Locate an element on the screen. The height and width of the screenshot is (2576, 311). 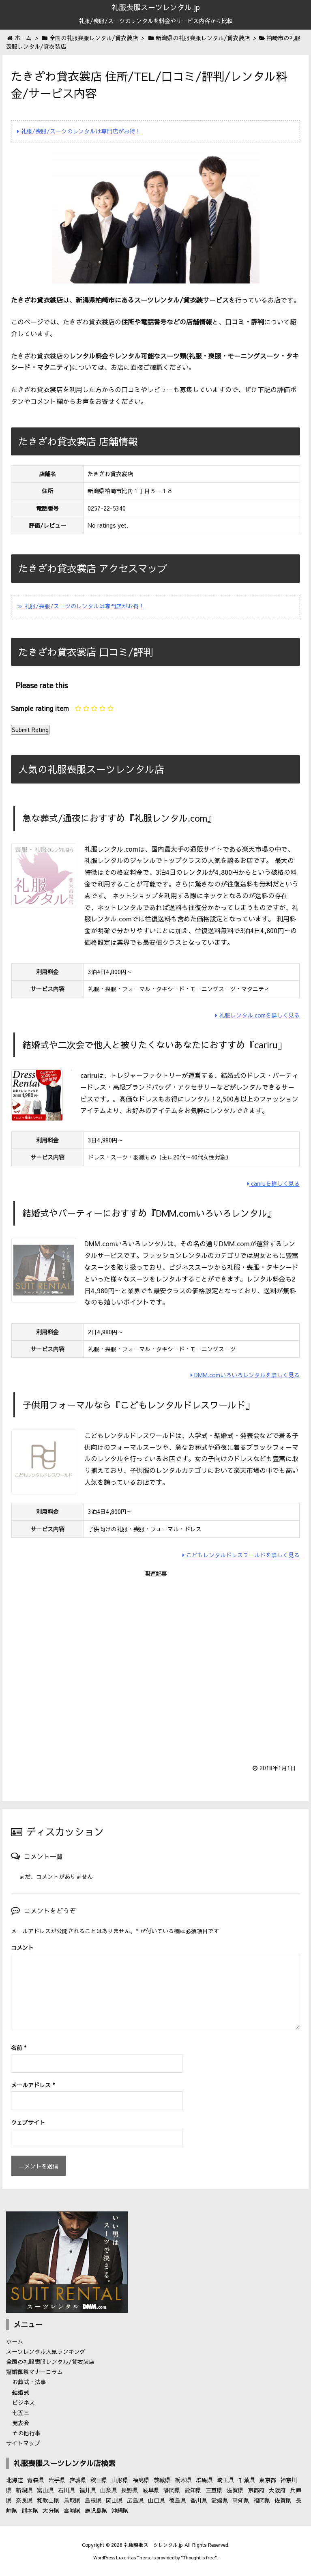
Thought is free is located at coordinates (199, 2558).